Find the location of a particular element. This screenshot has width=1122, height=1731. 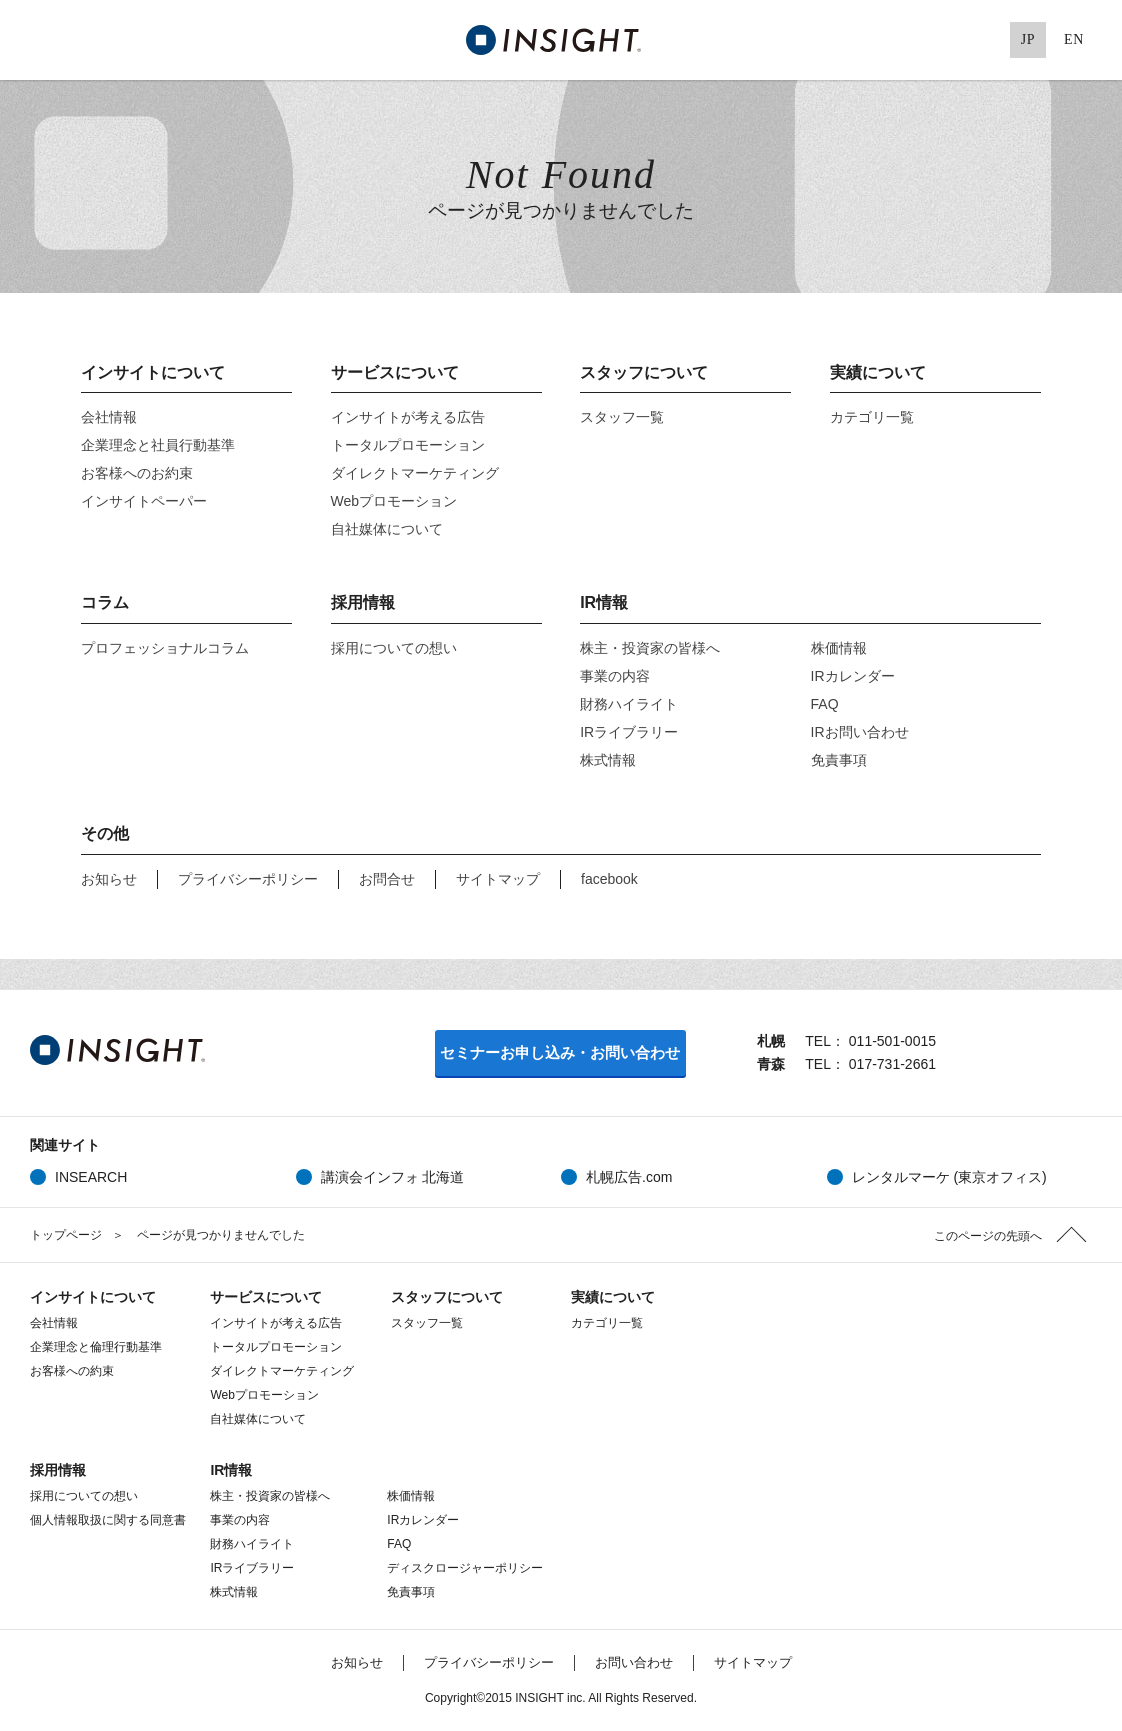

札幌広告.com is located at coordinates (629, 1177).